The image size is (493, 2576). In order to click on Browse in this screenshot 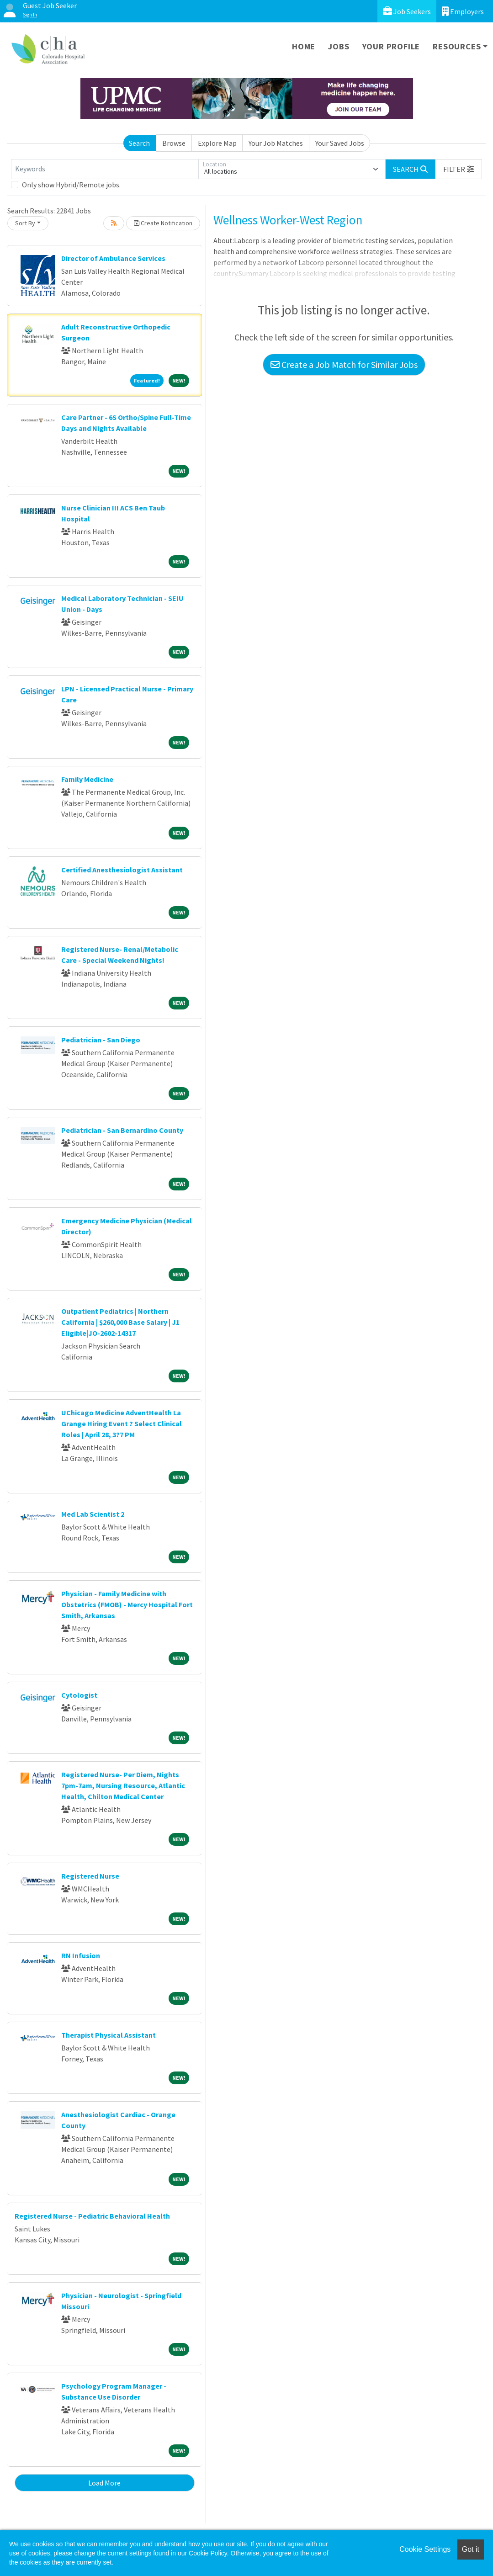, I will do `click(174, 143)`.